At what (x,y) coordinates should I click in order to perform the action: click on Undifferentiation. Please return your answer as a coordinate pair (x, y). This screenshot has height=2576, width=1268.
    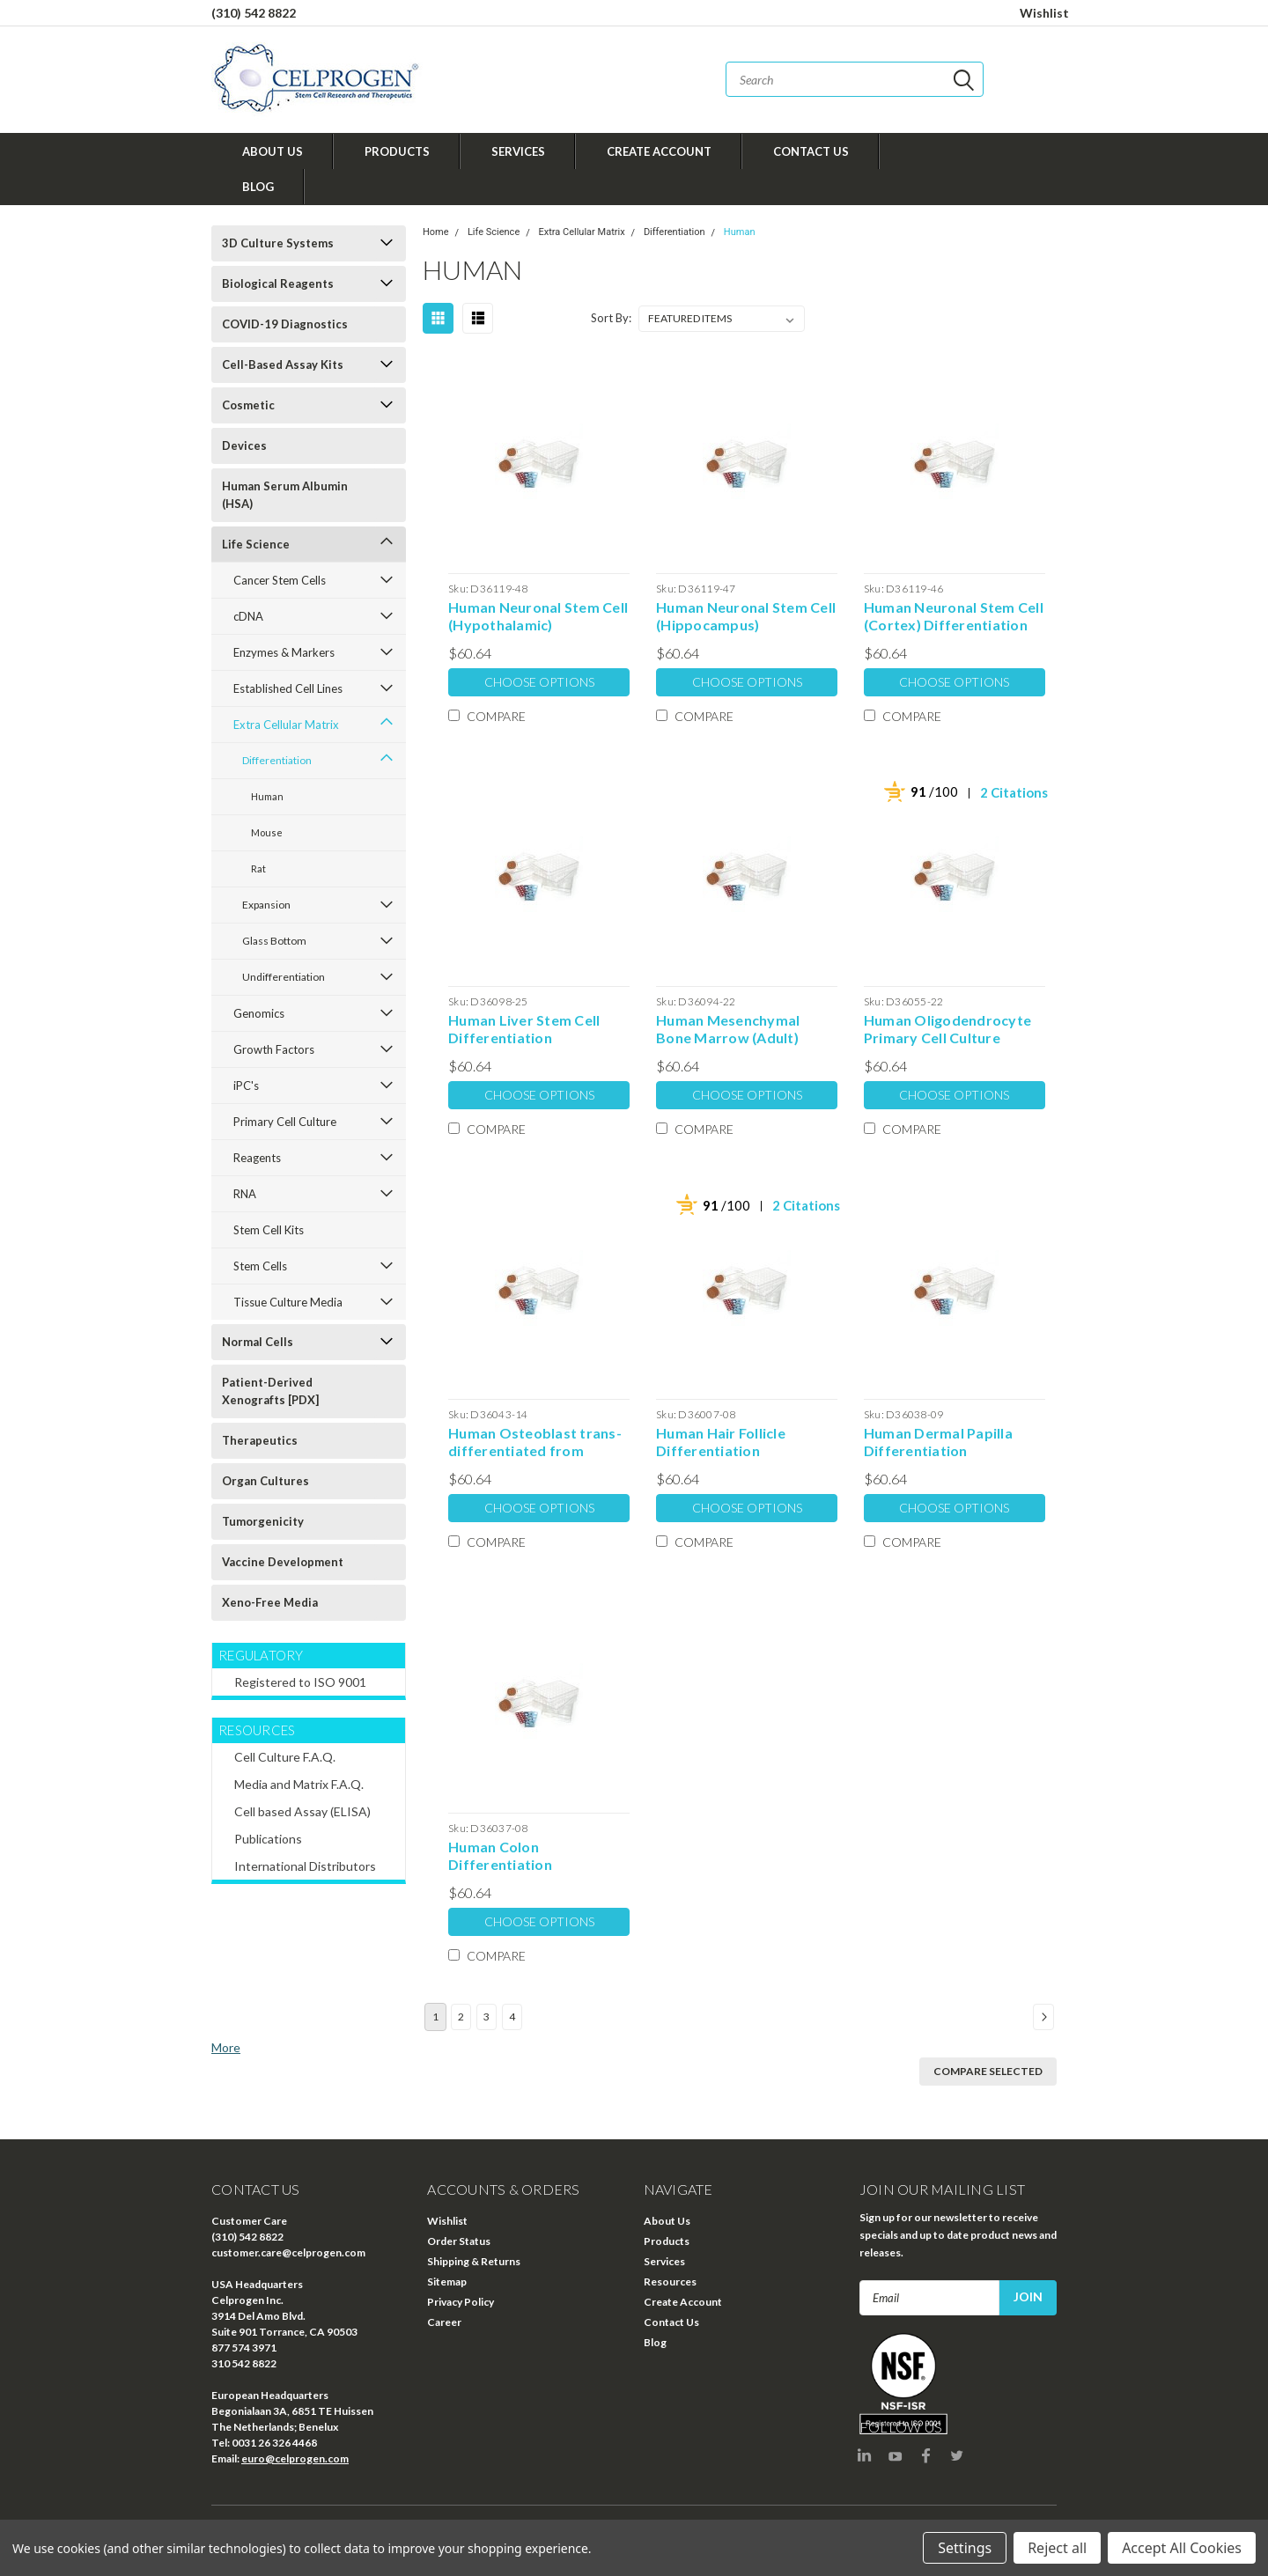
    Looking at the image, I should click on (283, 976).